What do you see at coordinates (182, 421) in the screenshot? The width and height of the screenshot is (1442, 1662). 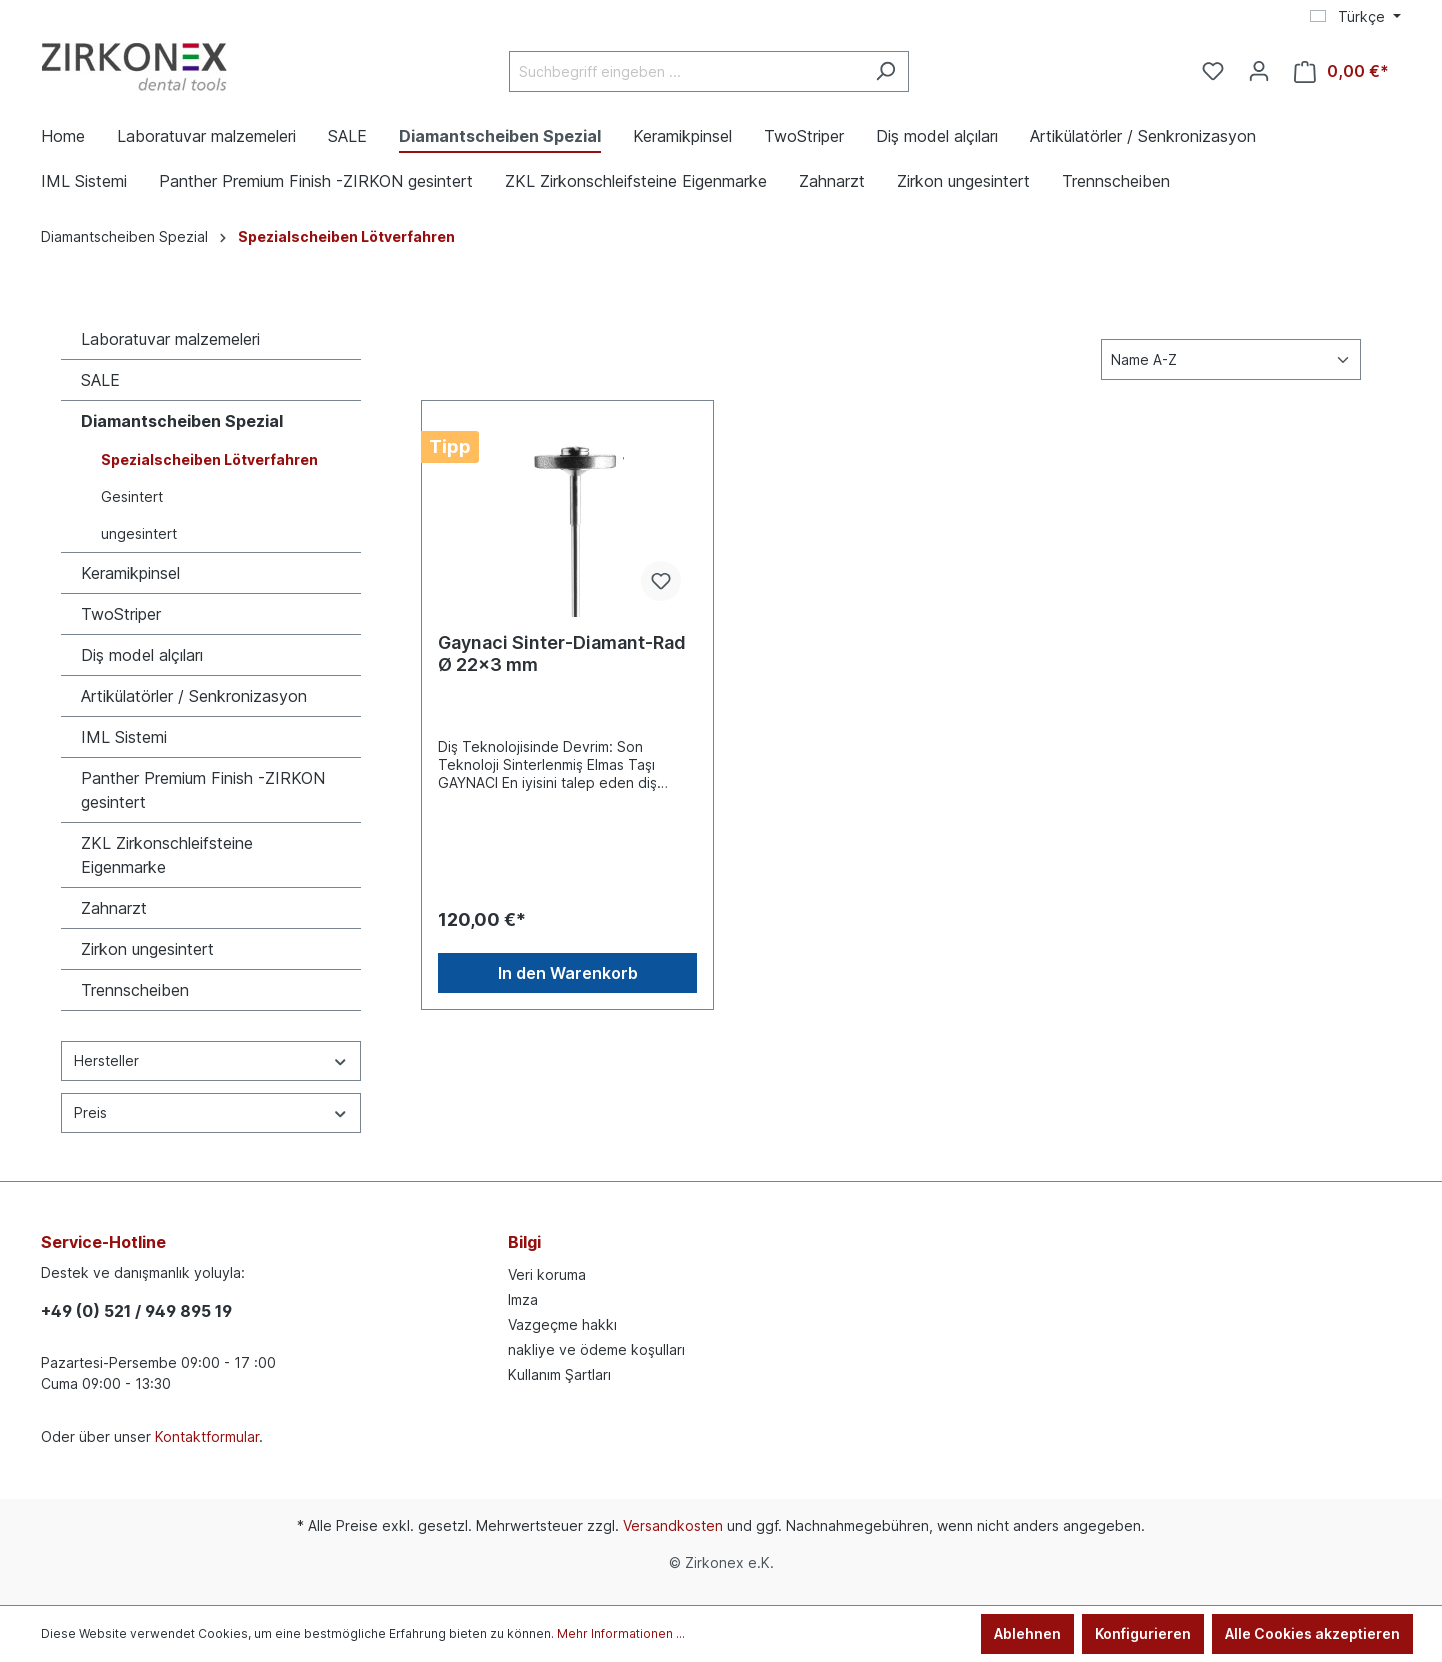 I see `Diamantscheiben Spezial` at bounding box center [182, 421].